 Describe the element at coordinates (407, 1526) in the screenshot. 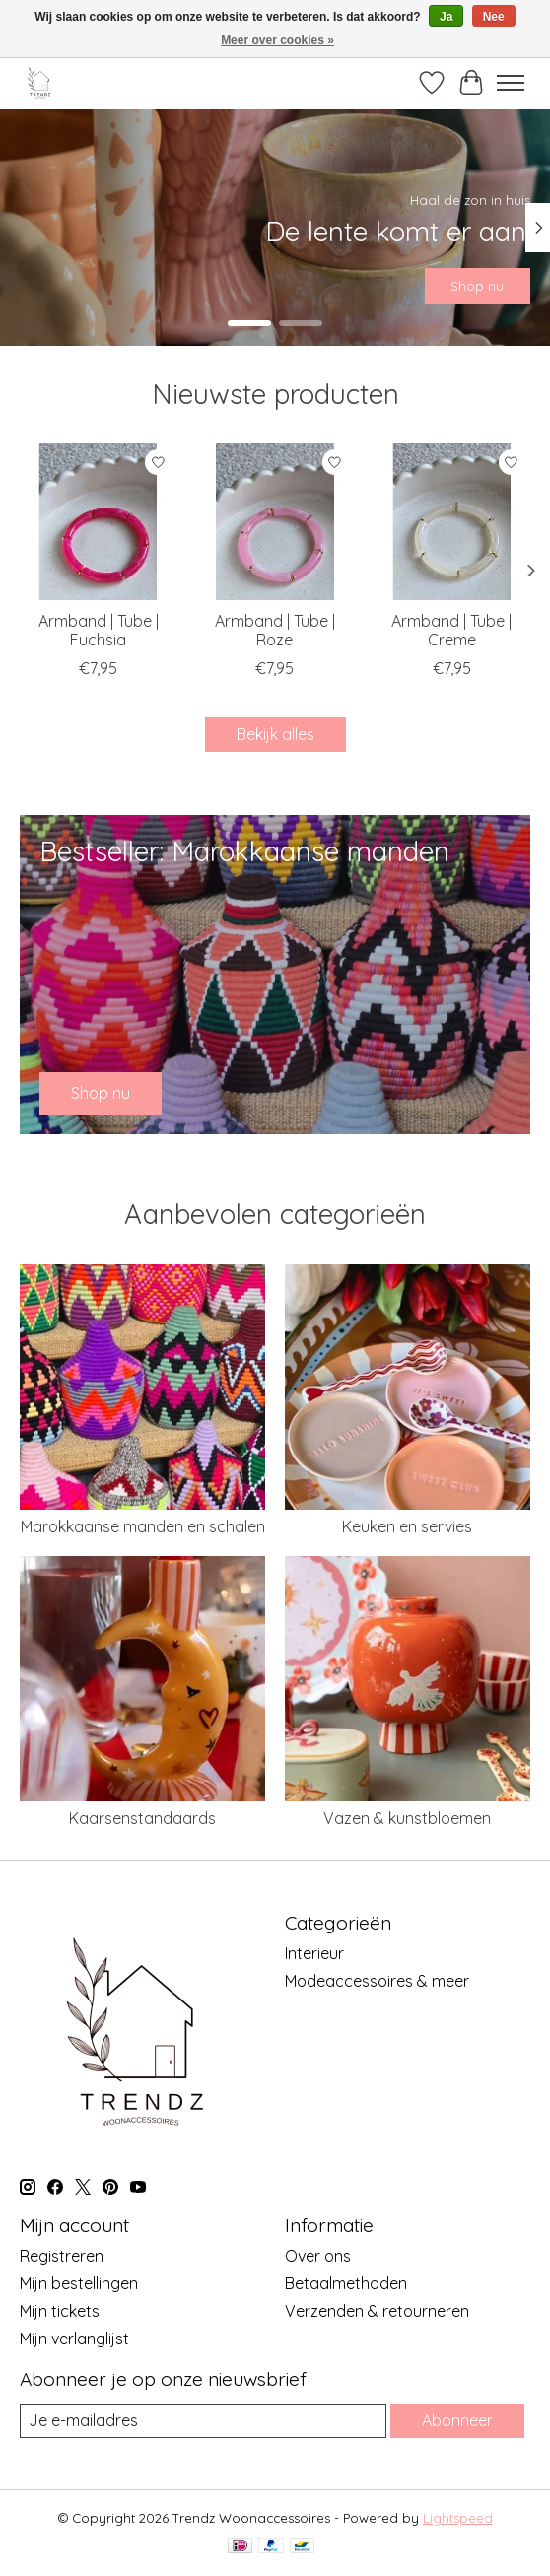

I see `Keuken en servies` at that location.